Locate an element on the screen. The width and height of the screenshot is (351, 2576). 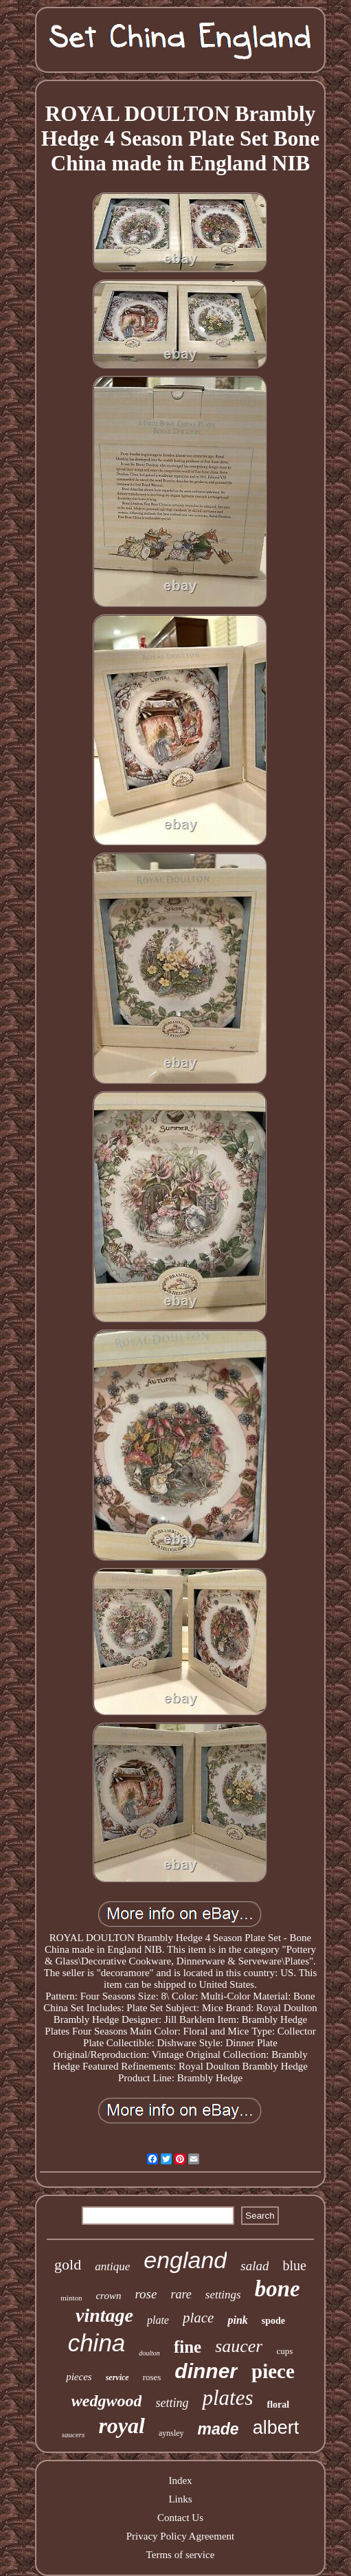
plate is located at coordinates (158, 2320).